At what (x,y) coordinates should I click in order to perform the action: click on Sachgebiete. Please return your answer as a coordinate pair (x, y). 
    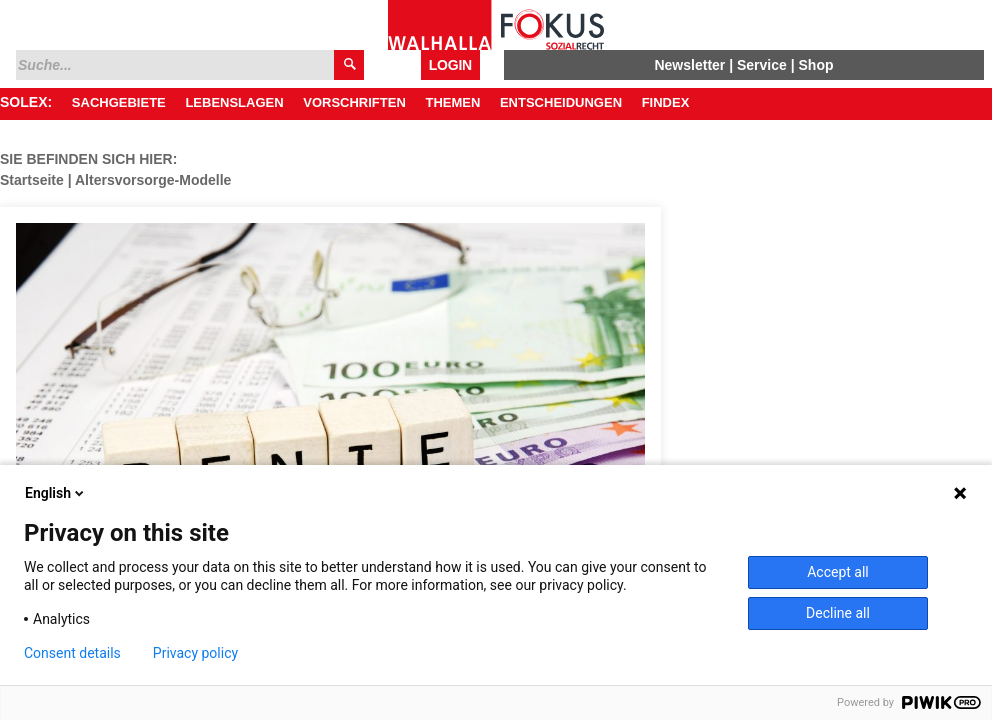
    Looking at the image, I should click on (119, 102).